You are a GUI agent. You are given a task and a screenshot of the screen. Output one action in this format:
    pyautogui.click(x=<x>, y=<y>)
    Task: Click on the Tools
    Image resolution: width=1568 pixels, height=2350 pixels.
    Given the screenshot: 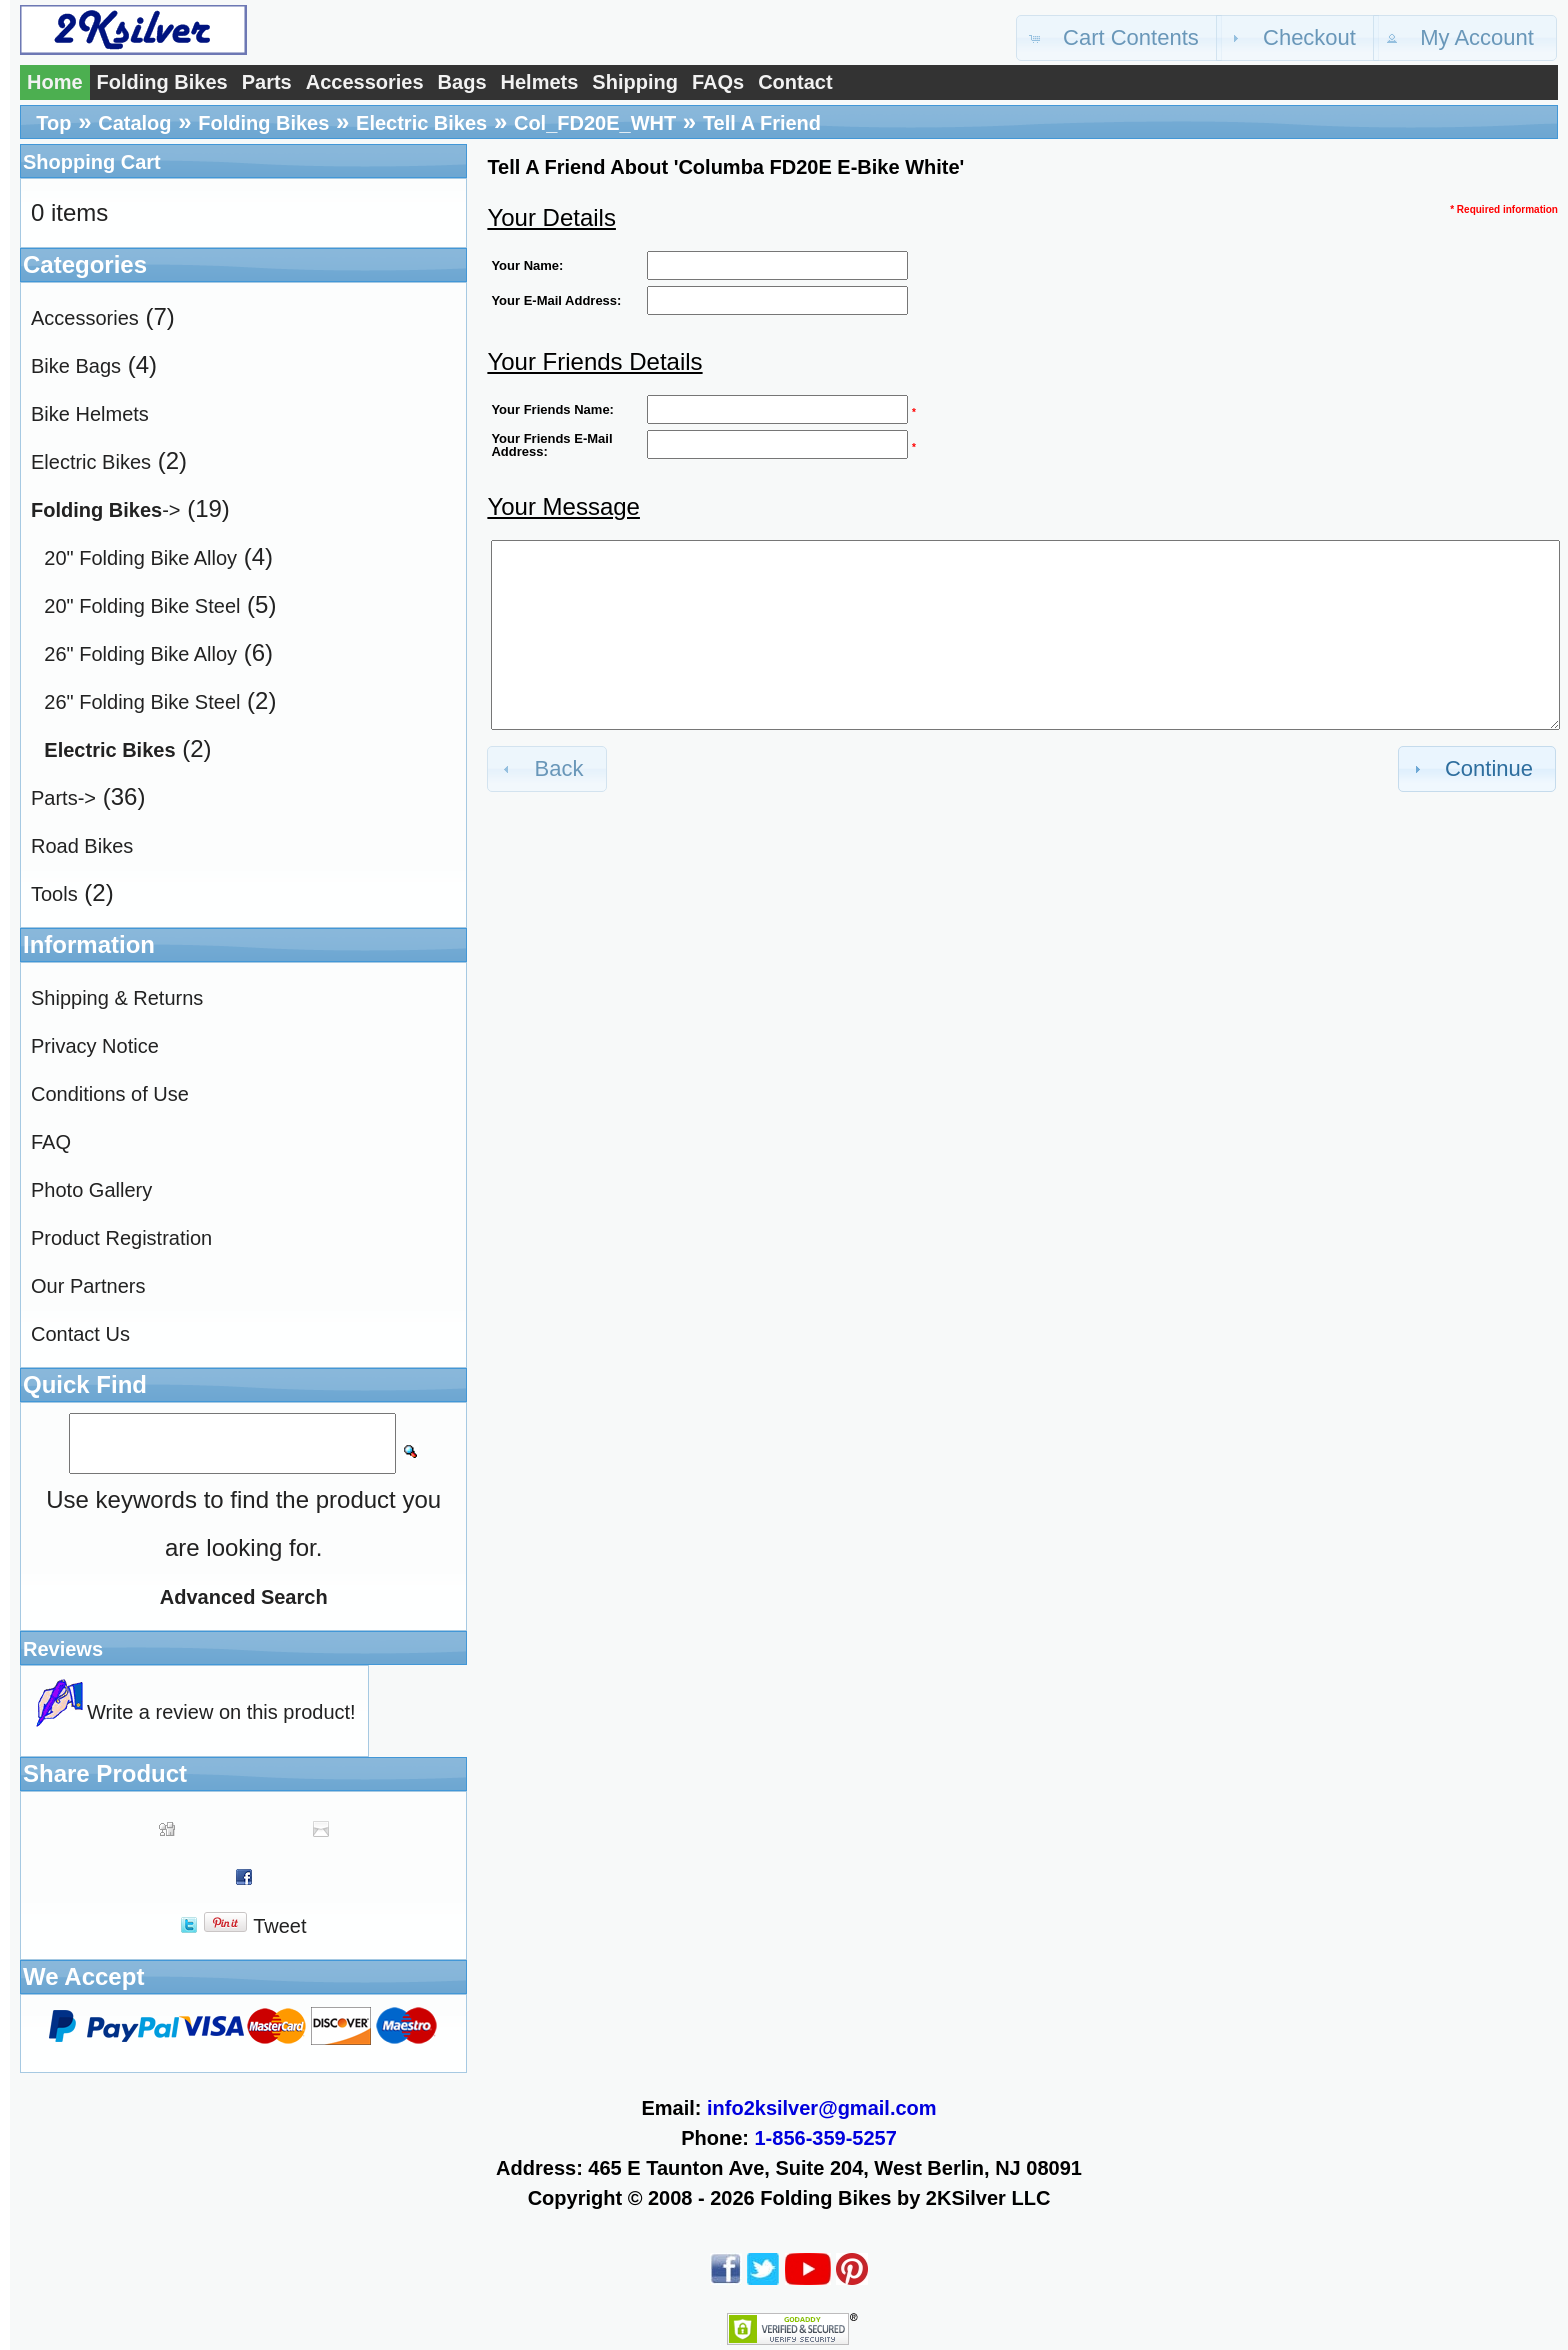 What is the action you would take?
    pyautogui.click(x=54, y=894)
    